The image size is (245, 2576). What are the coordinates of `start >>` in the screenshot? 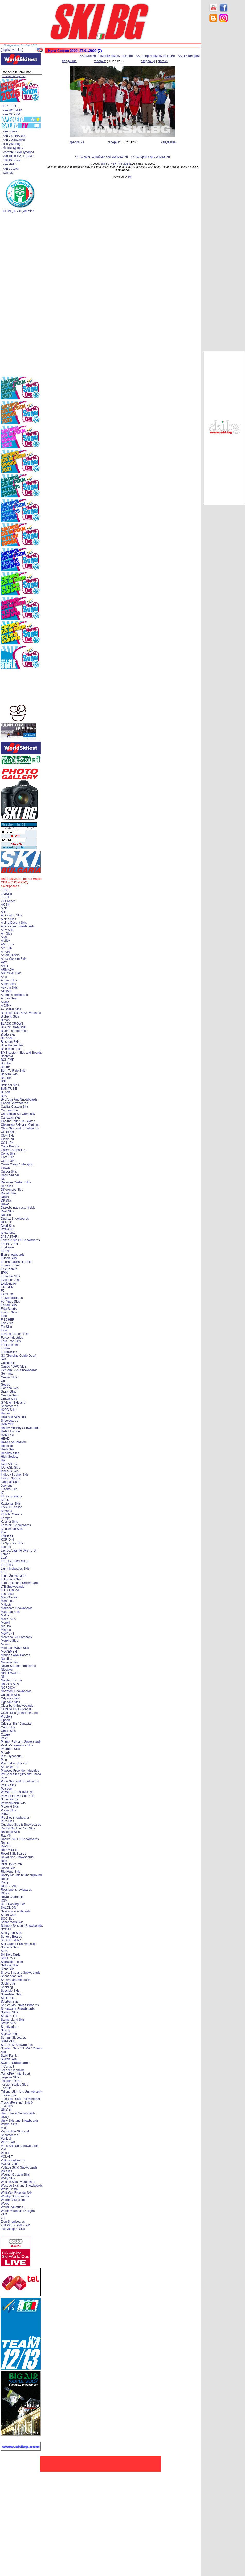 It's located at (163, 61).